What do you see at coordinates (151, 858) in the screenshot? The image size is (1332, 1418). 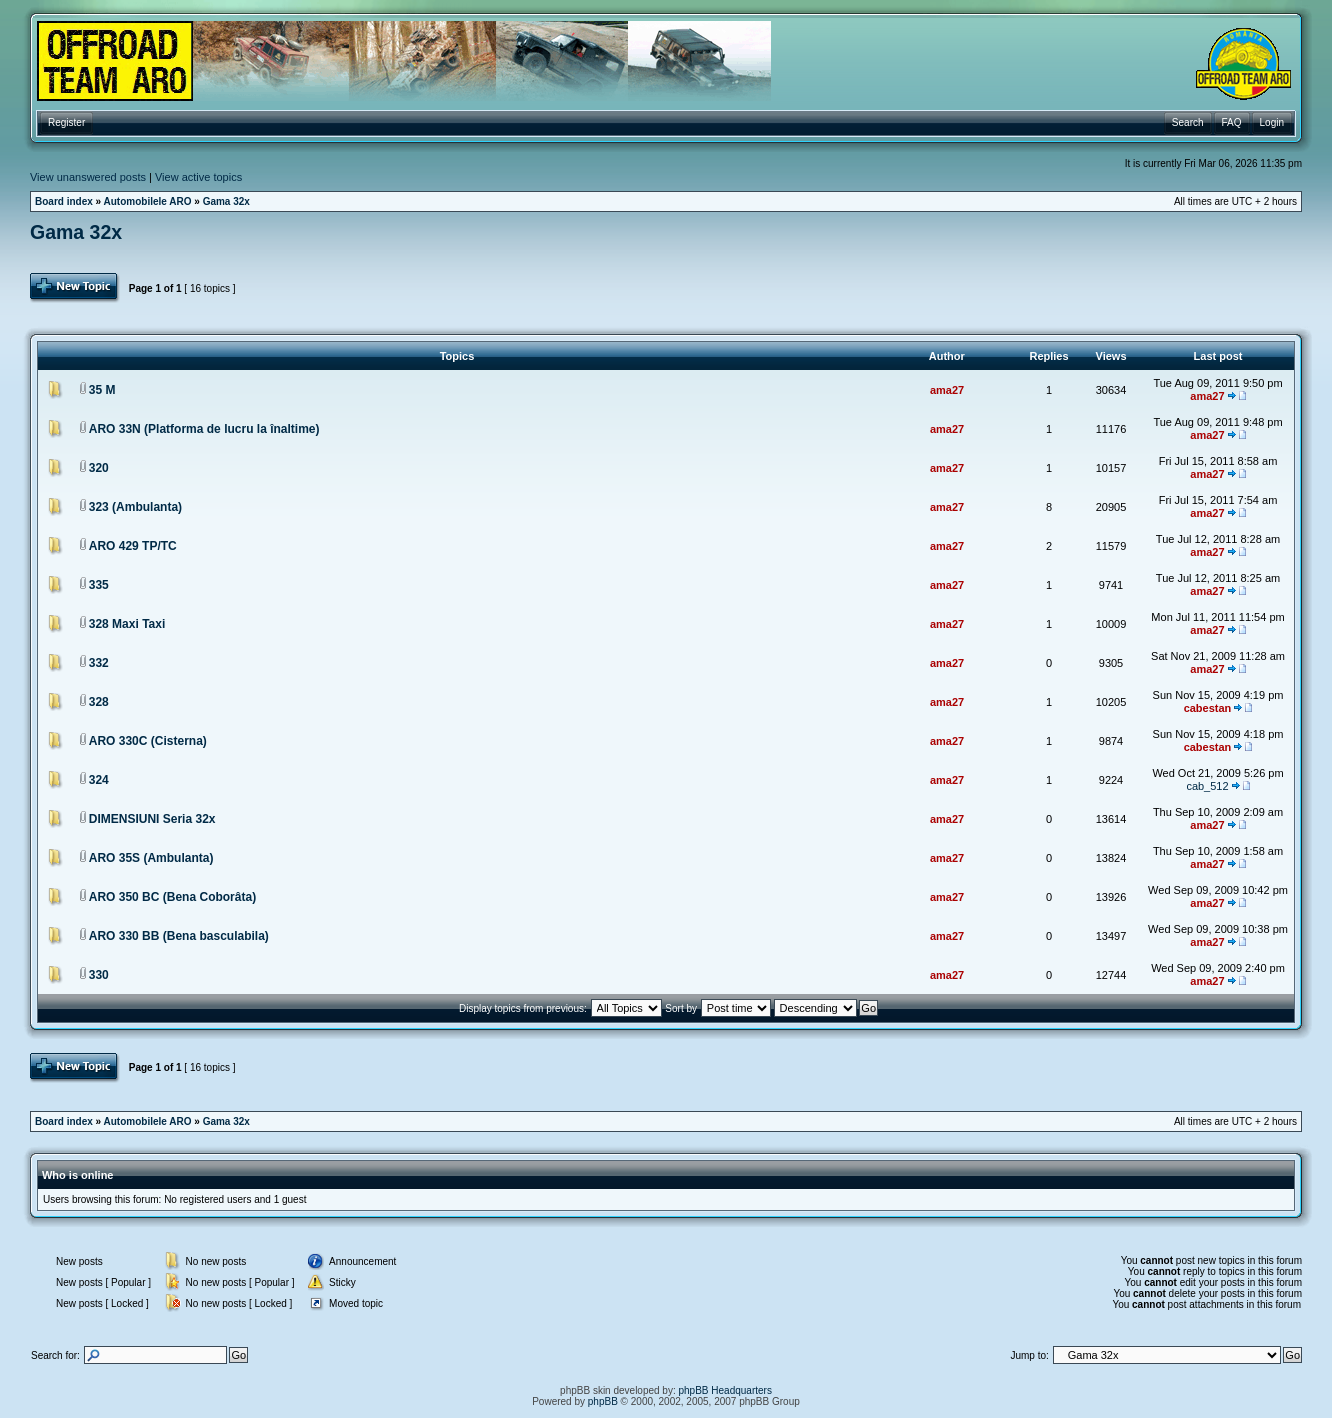 I see `ARO 35S (Ambulanta)` at bounding box center [151, 858].